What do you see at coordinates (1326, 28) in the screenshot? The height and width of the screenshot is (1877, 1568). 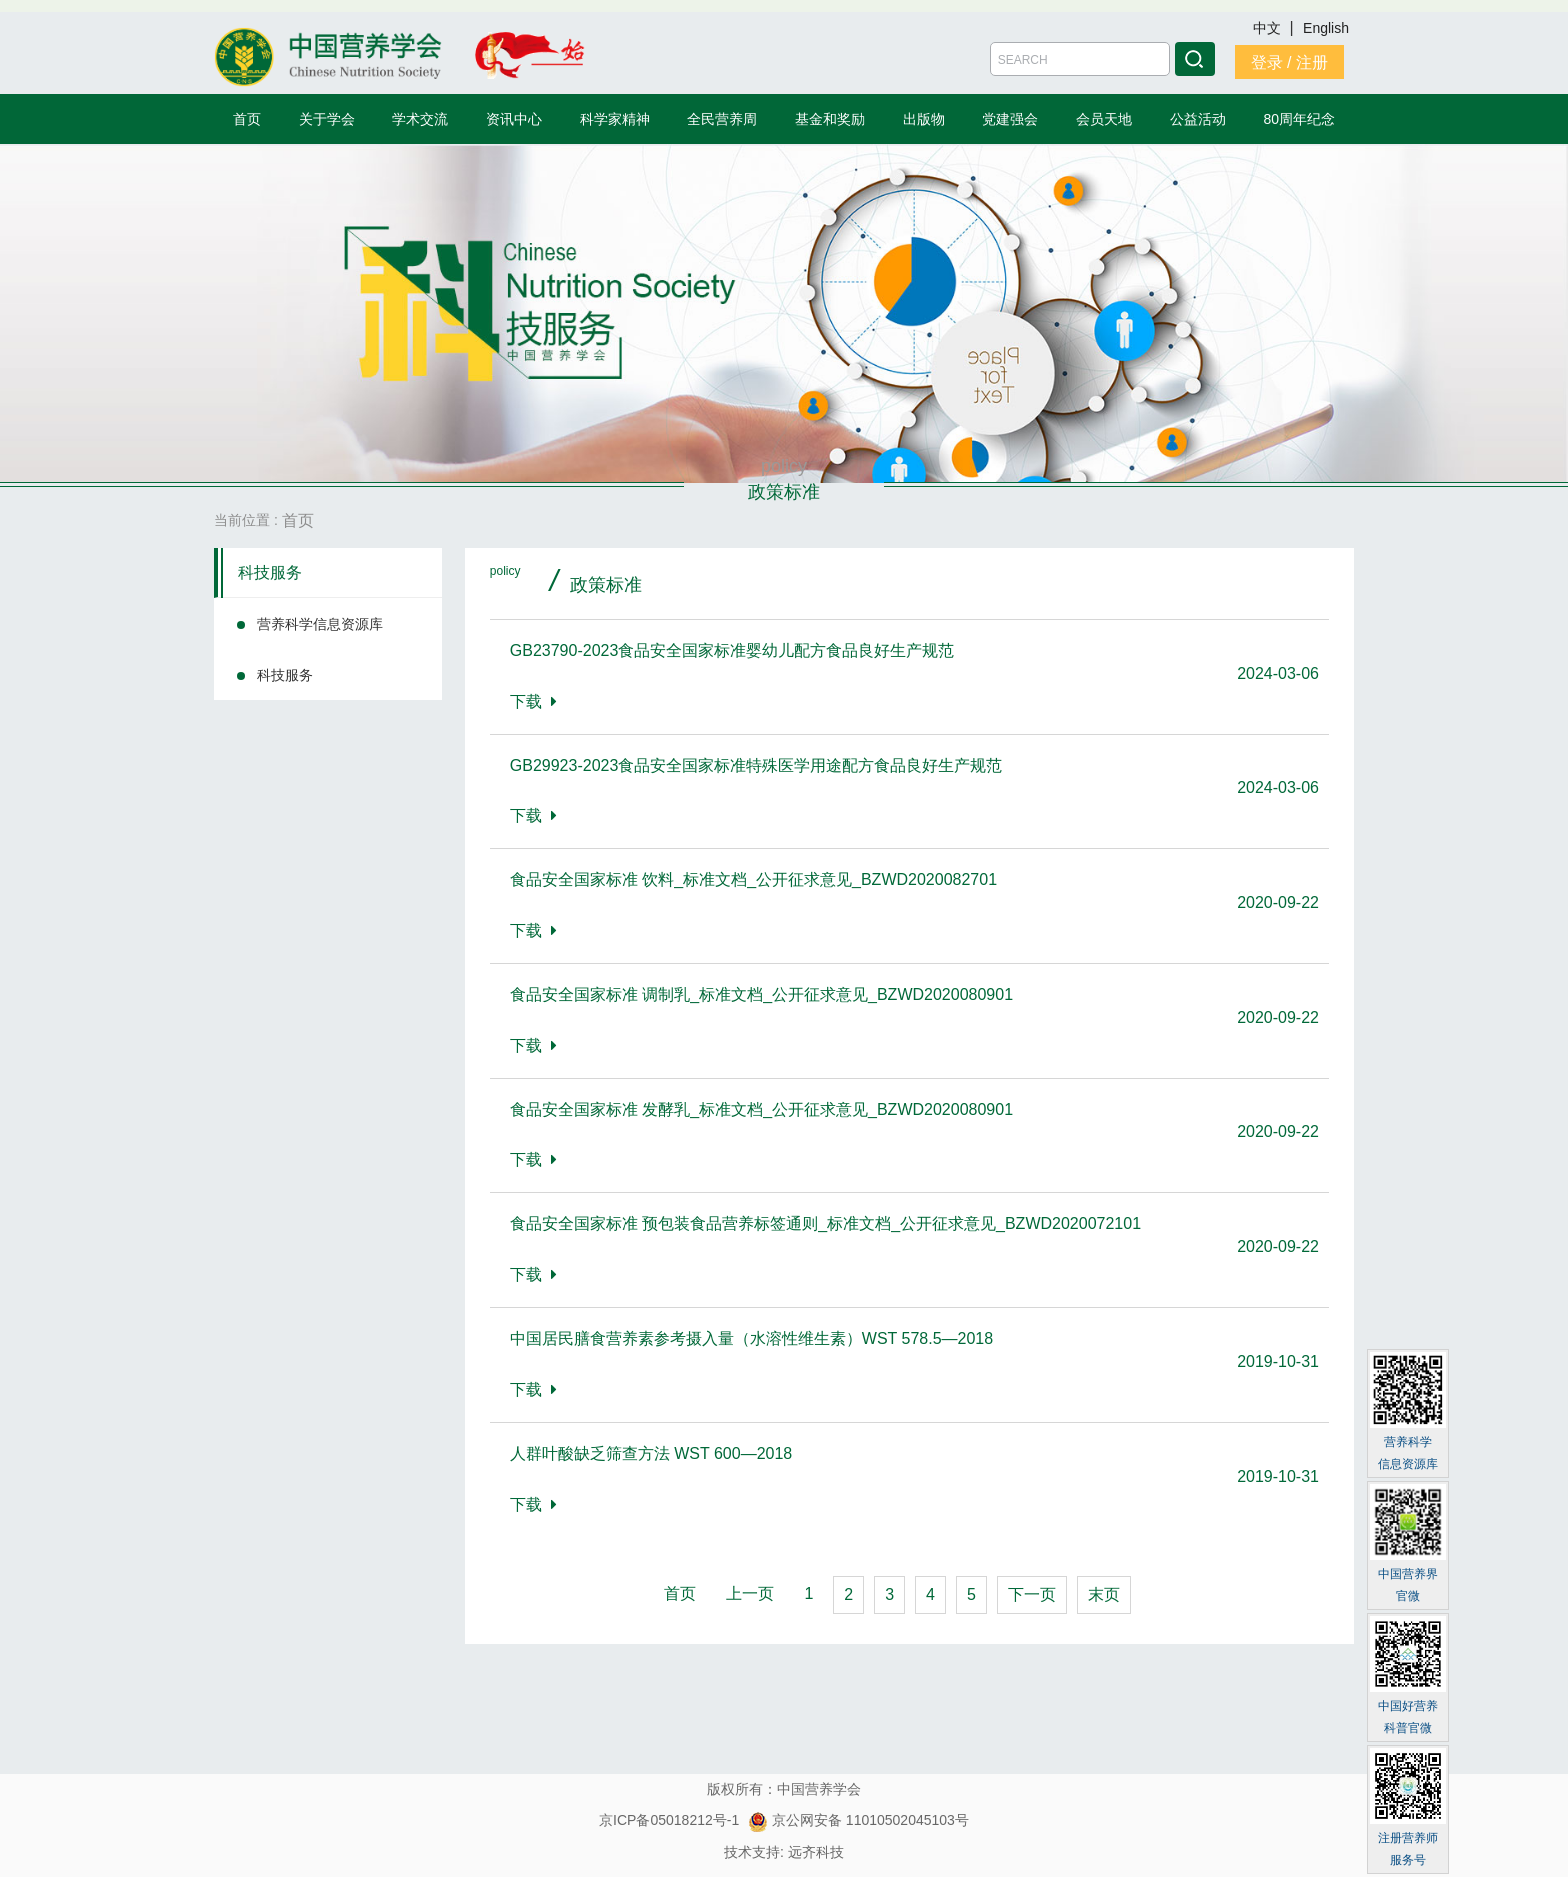 I see `English` at bounding box center [1326, 28].